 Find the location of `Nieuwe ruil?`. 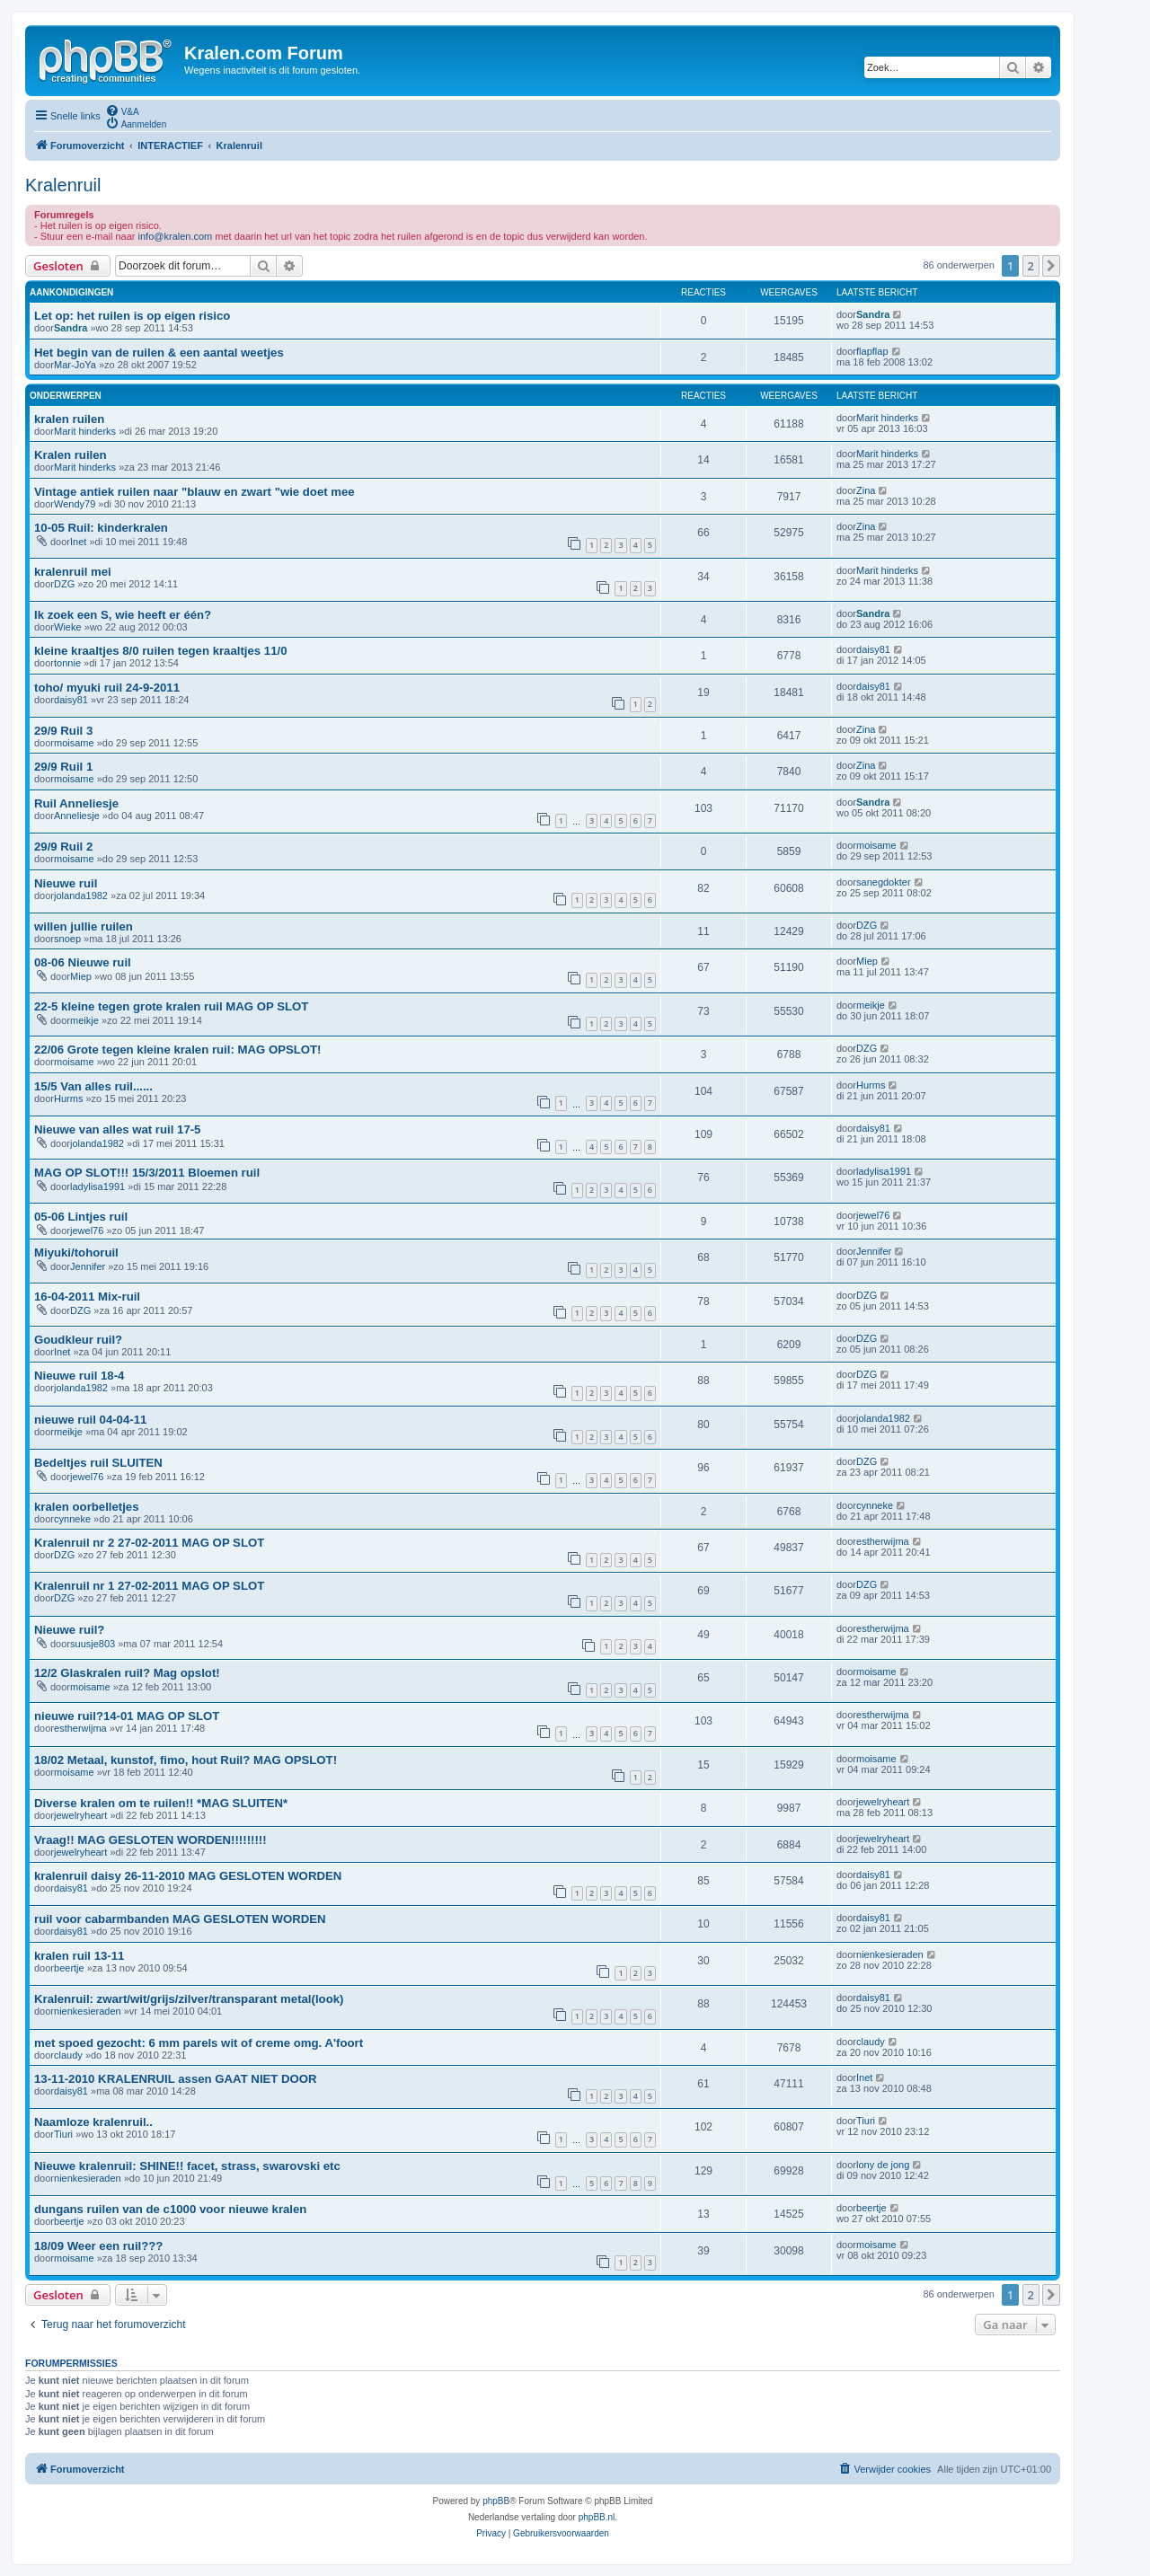

Nieuwe ruil? is located at coordinates (69, 1629).